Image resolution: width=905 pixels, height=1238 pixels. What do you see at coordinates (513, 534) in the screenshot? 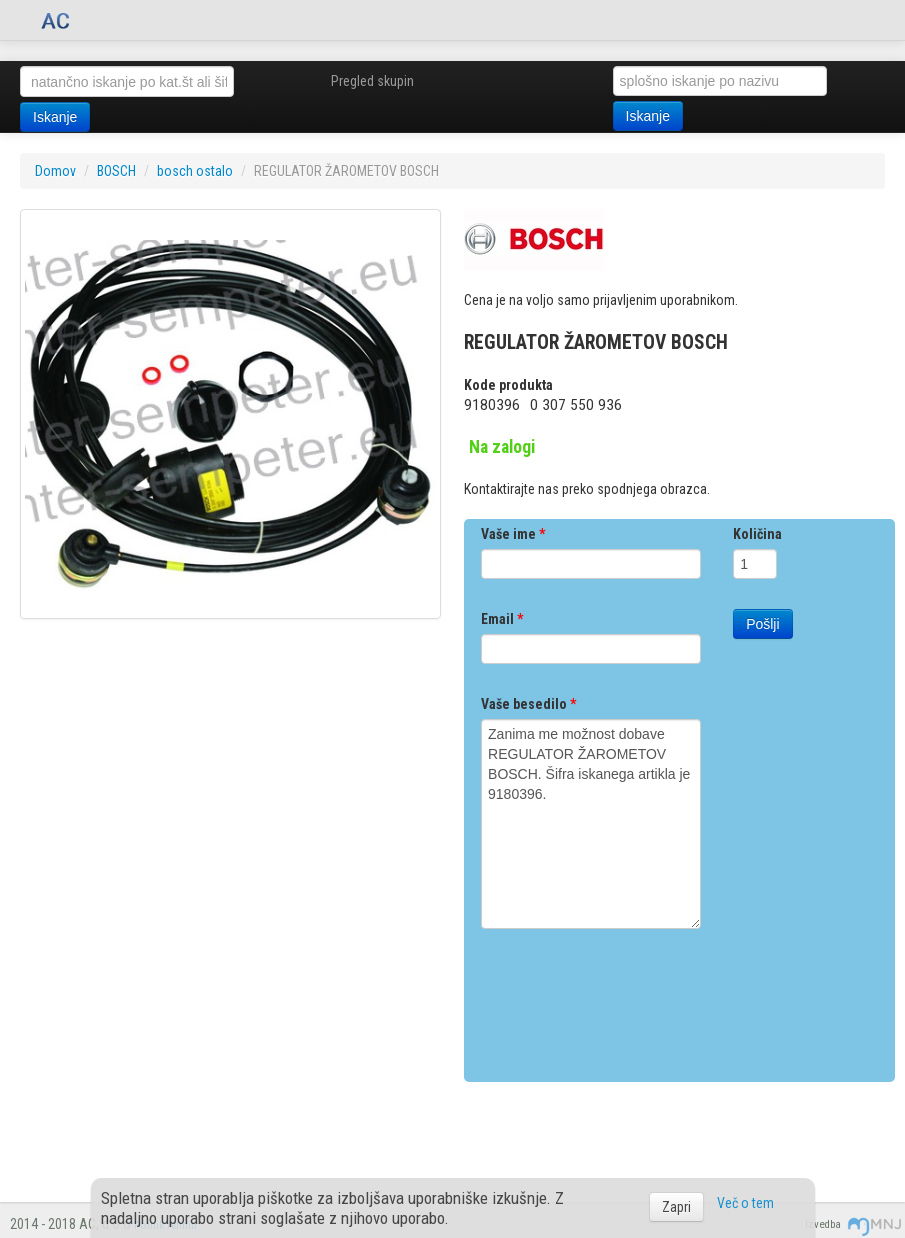
I see `Vaše ime` at bounding box center [513, 534].